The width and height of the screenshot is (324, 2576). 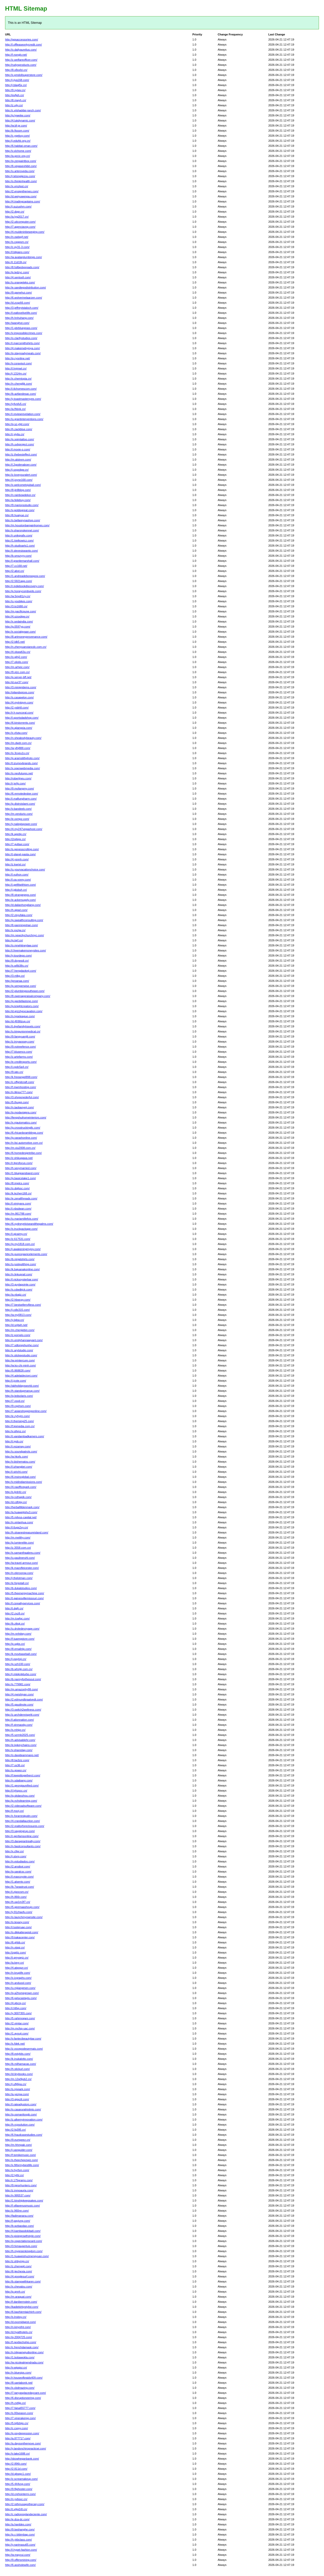 What do you see at coordinates (20, 2028) in the screenshot?
I see `http://m.mcfsp-uac.com/` at bounding box center [20, 2028].